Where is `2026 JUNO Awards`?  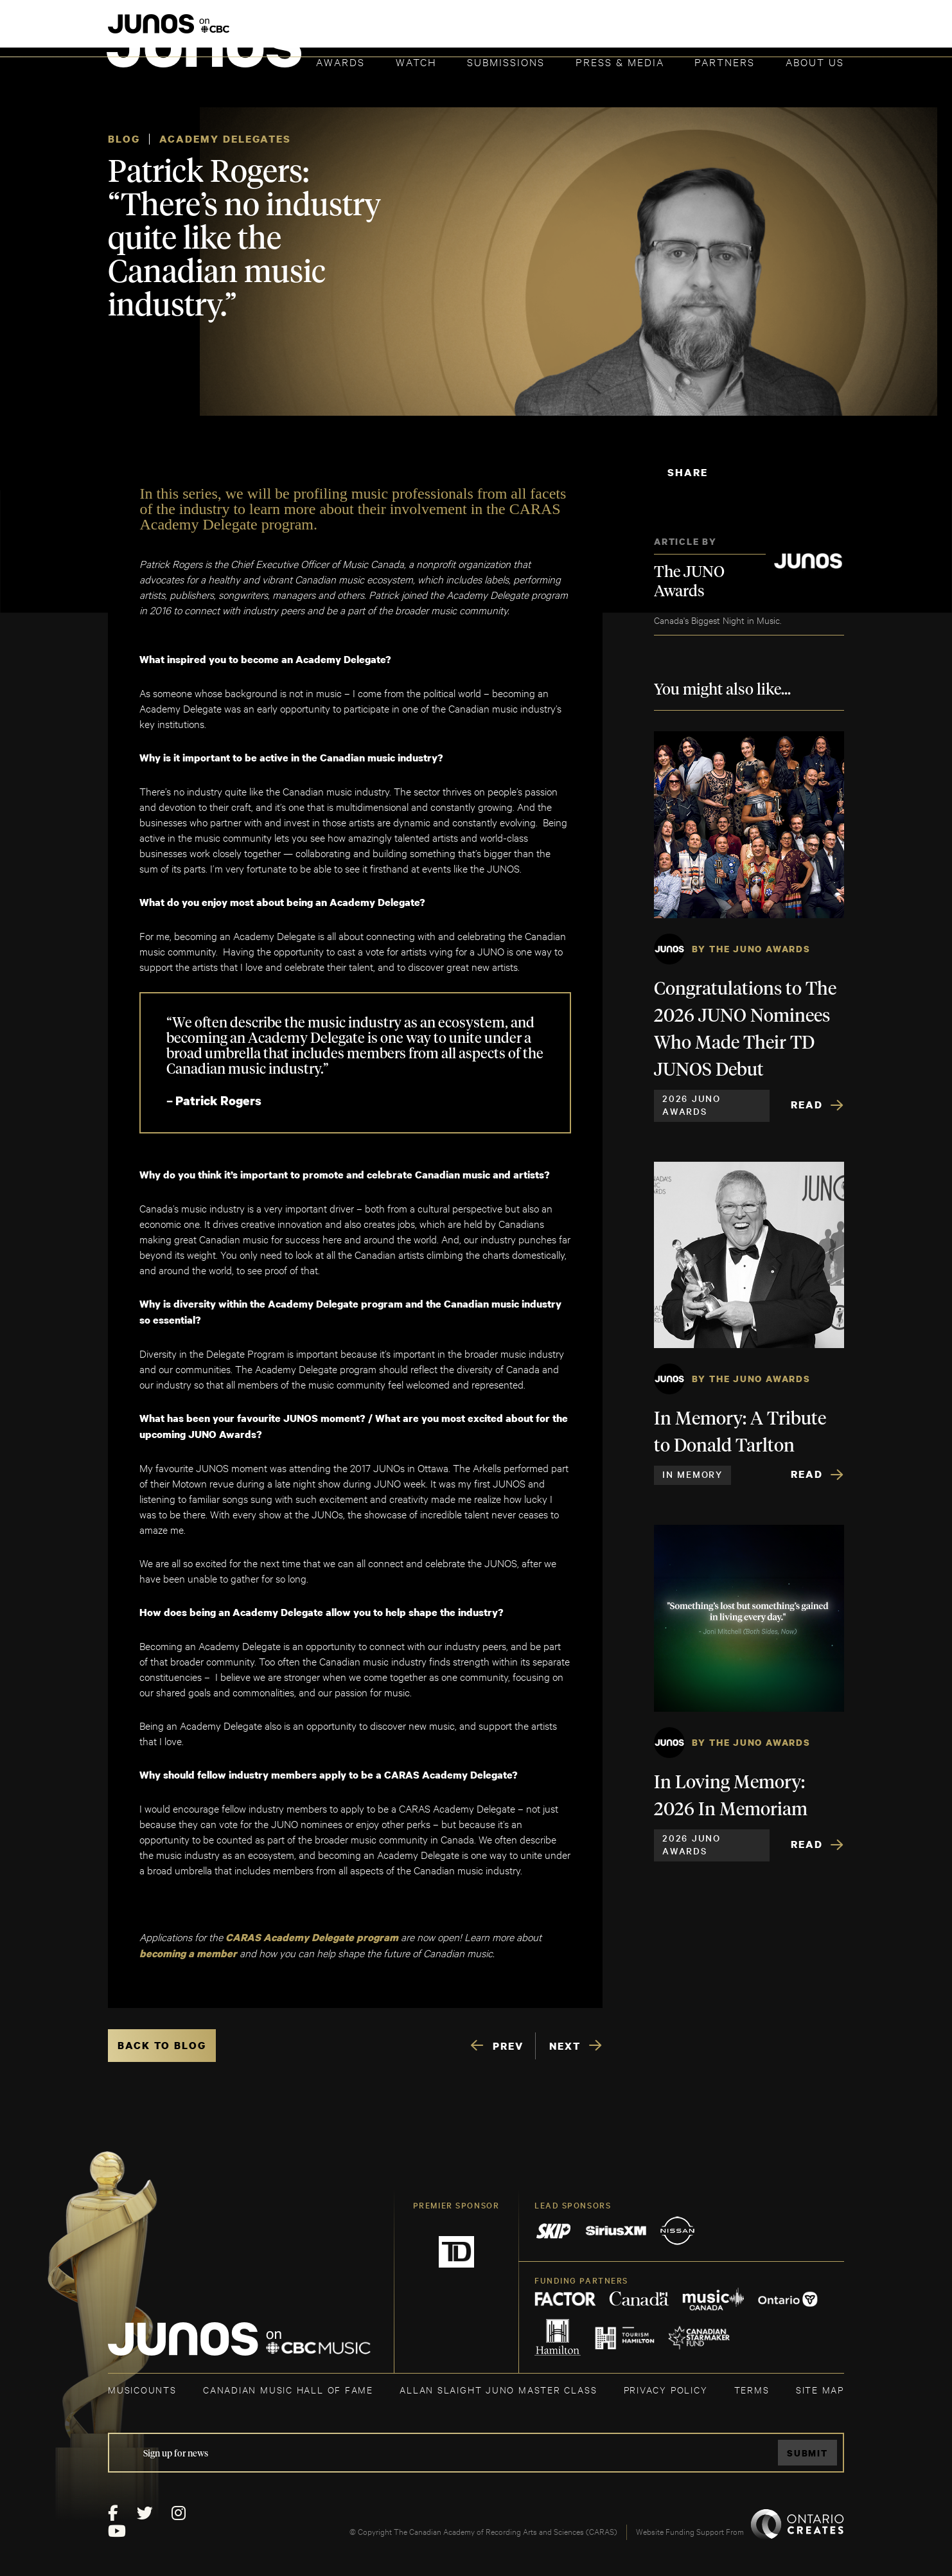 2026 JUNO Awards is located at coordinates (691, 1104).